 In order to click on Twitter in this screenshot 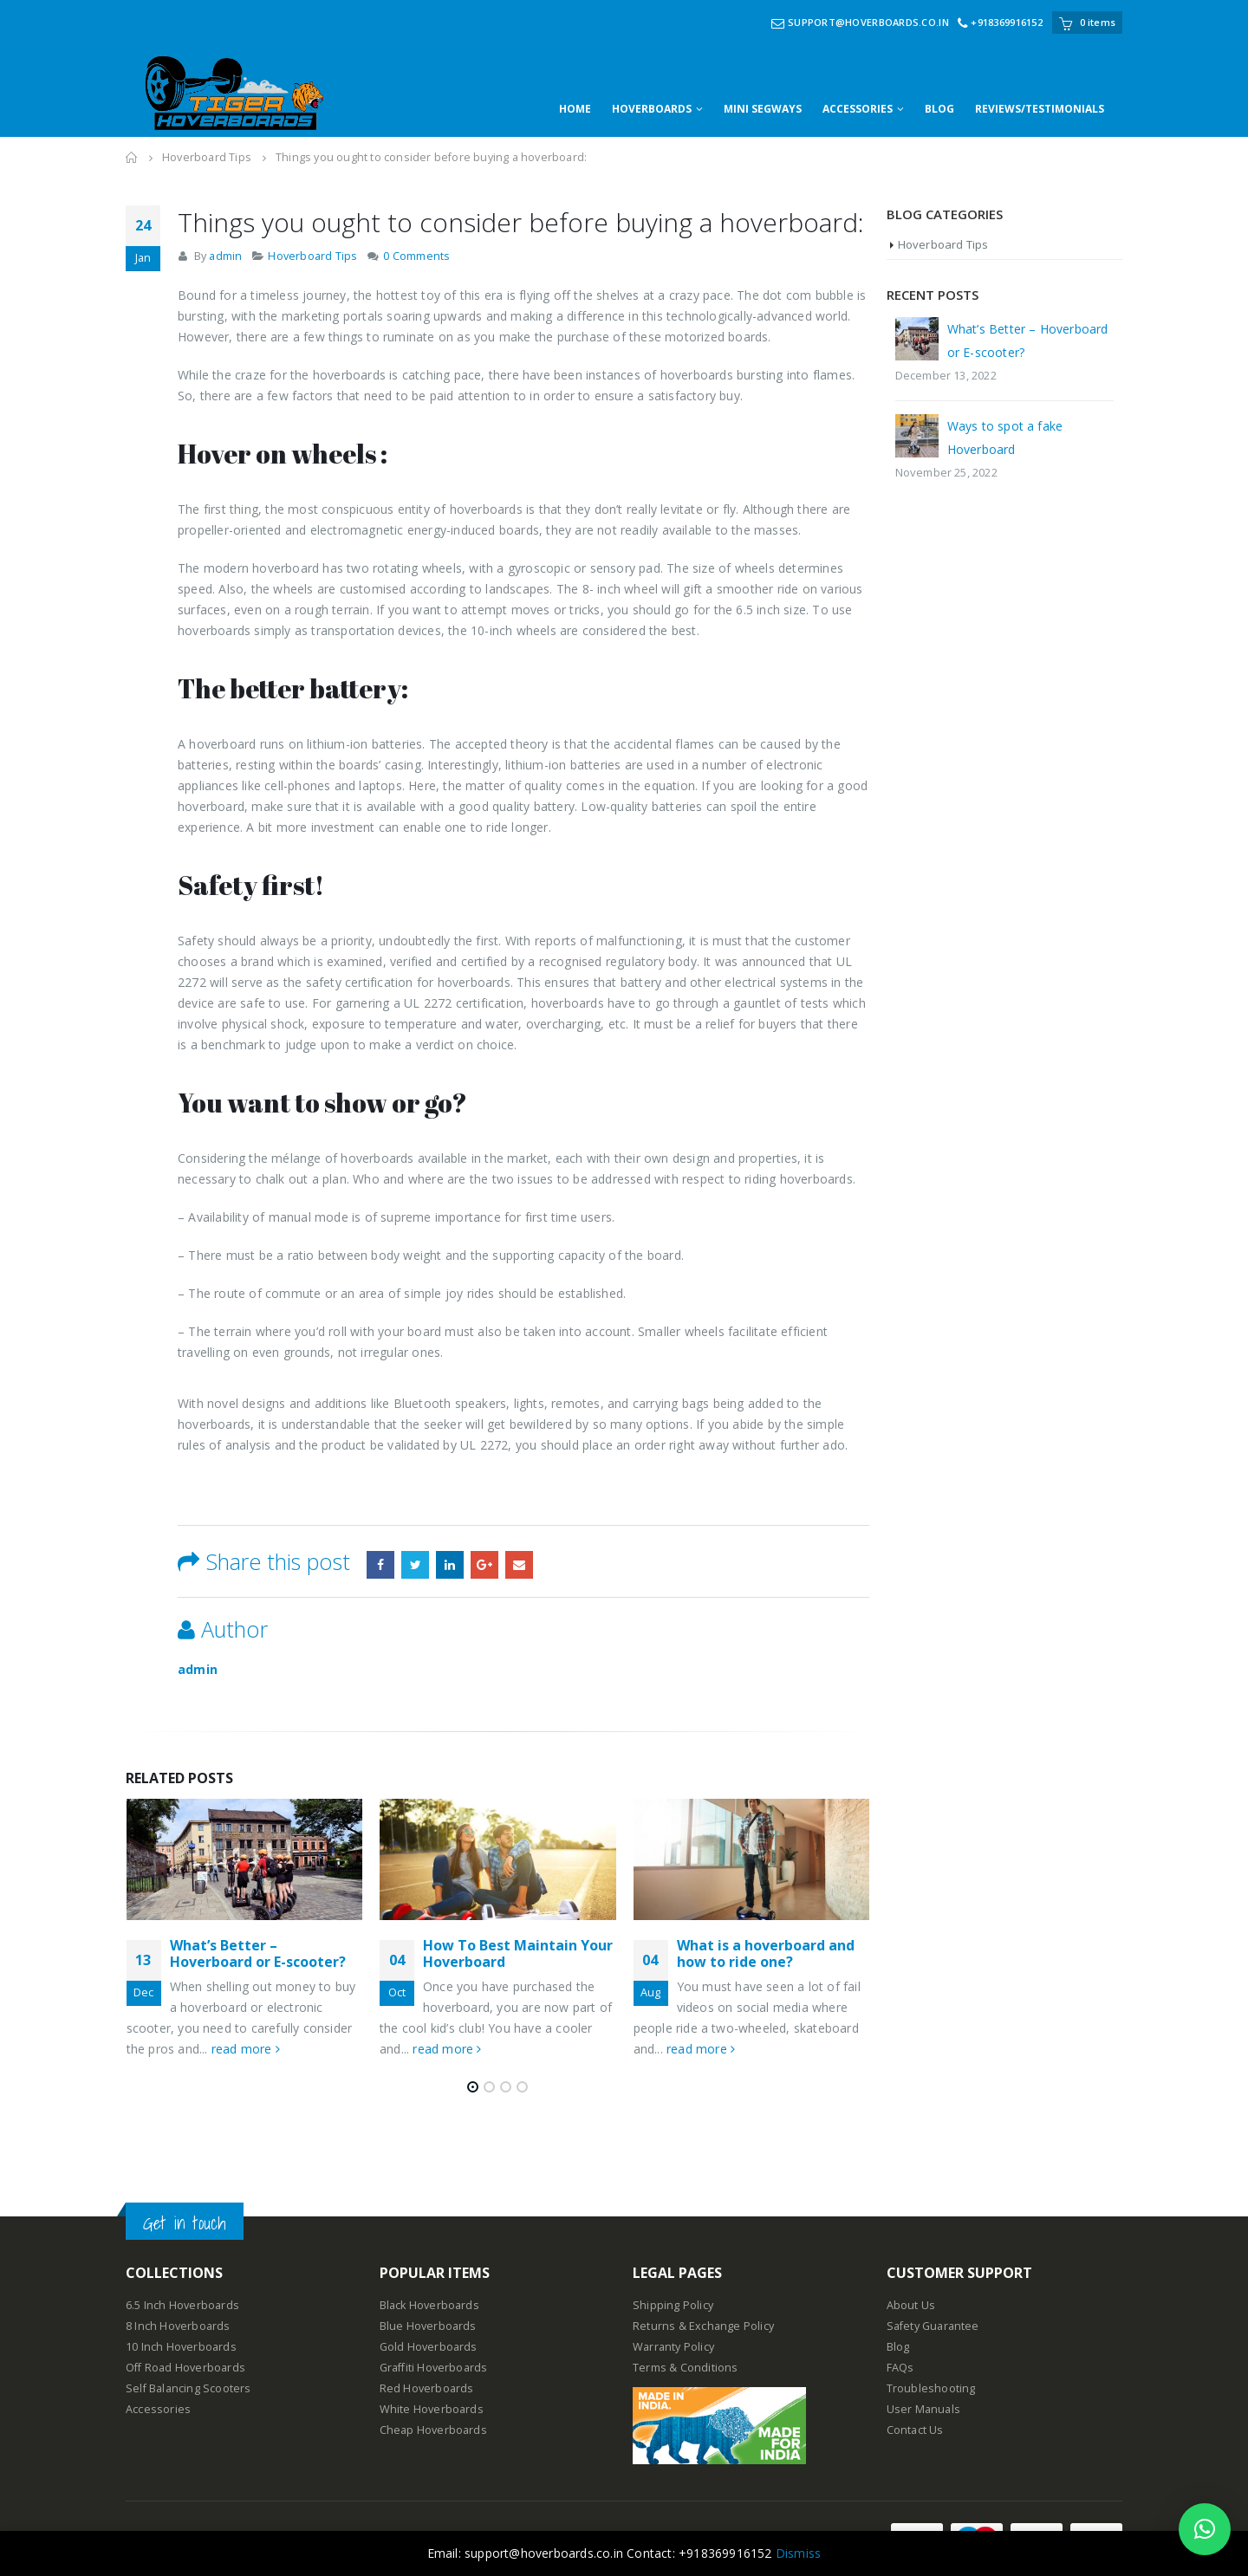, I will do `click(415, 1565)`.